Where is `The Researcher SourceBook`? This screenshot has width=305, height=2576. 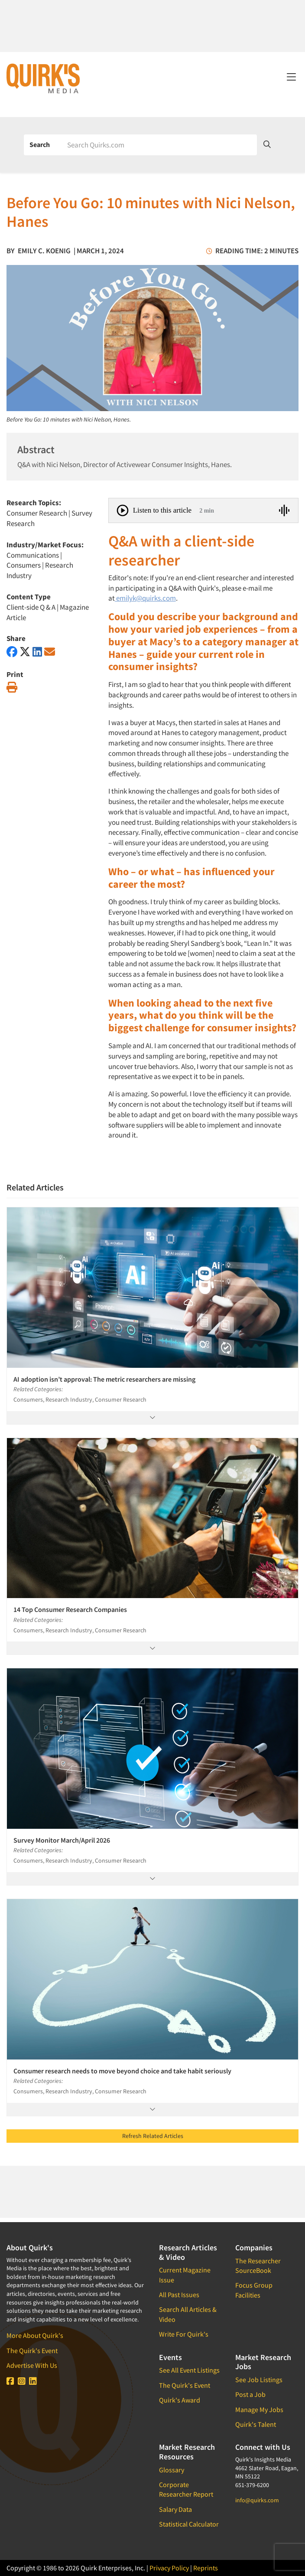 The Researcher SourceBook is located at coordinates (258, 2265).